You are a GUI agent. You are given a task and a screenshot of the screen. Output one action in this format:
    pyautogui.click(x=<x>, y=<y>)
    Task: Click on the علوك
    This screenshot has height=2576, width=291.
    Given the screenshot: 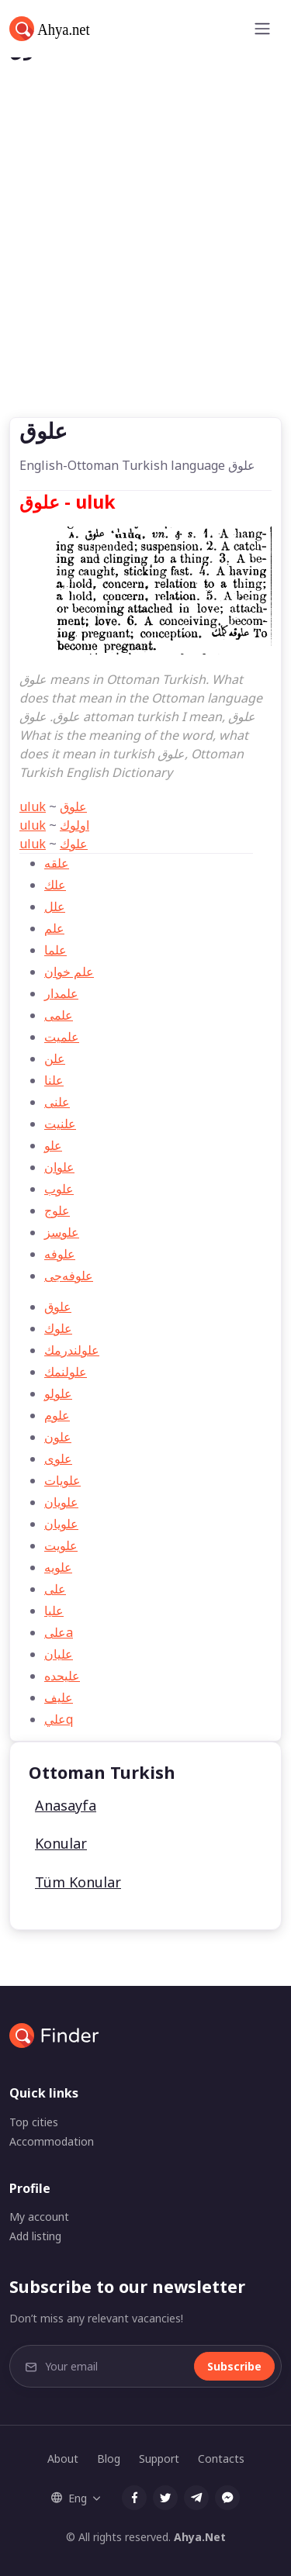 What is the action you would take?
    pyautogui.click(x=74, y=843)
    